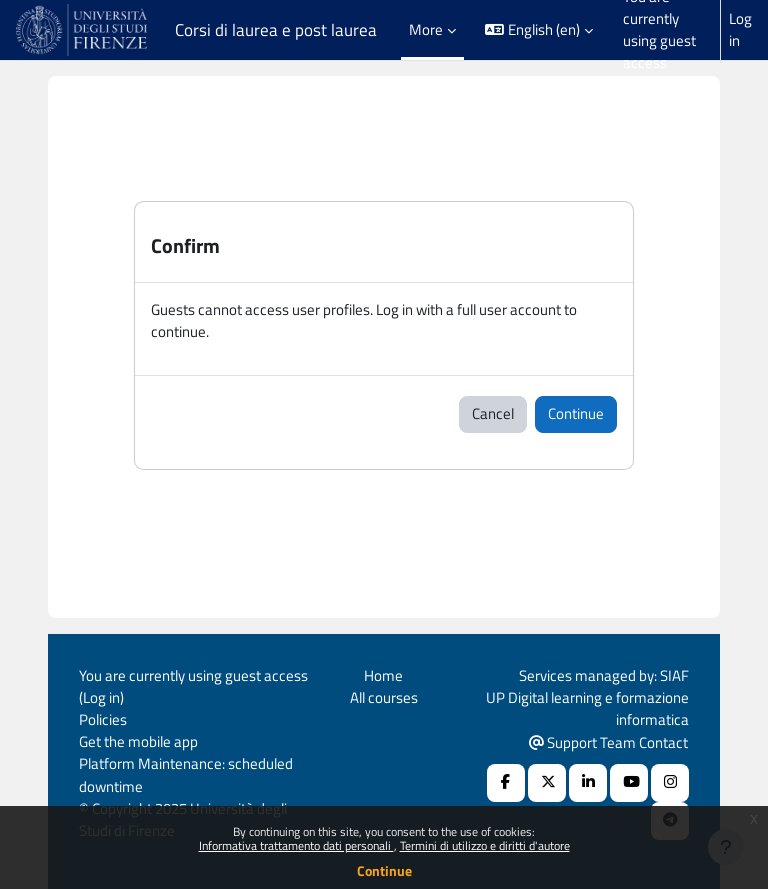  Describe the element at coordinates (426, 29) in the screenshot. I see `More [menuitem]` at that location.